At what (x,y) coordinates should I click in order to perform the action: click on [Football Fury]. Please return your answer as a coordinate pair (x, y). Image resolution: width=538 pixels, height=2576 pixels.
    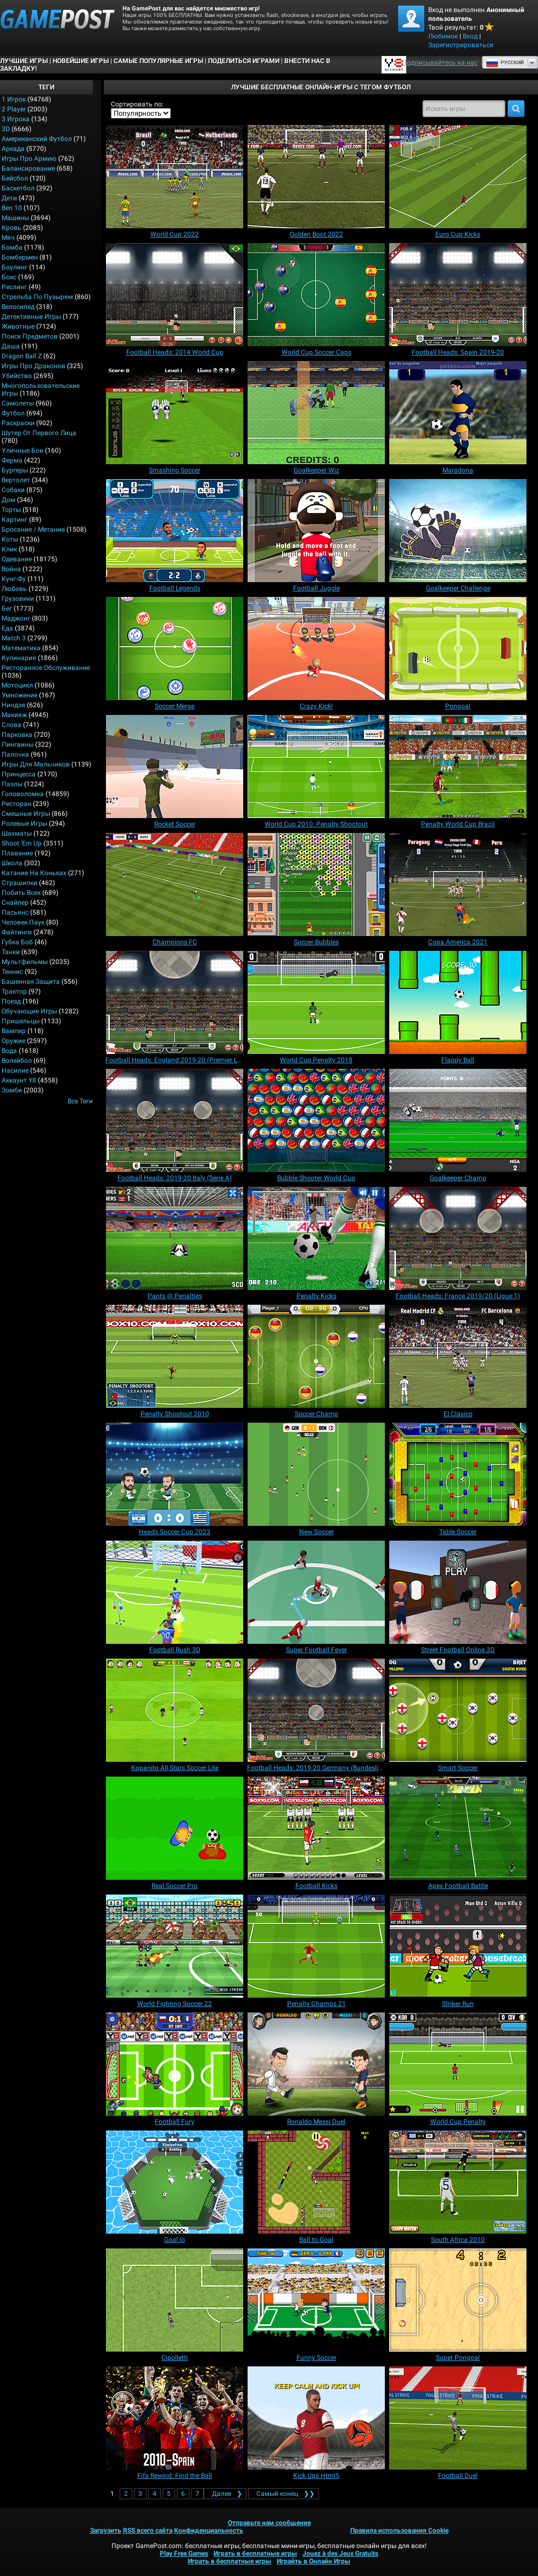
    Looking at the image, I should click on (174, 2064).